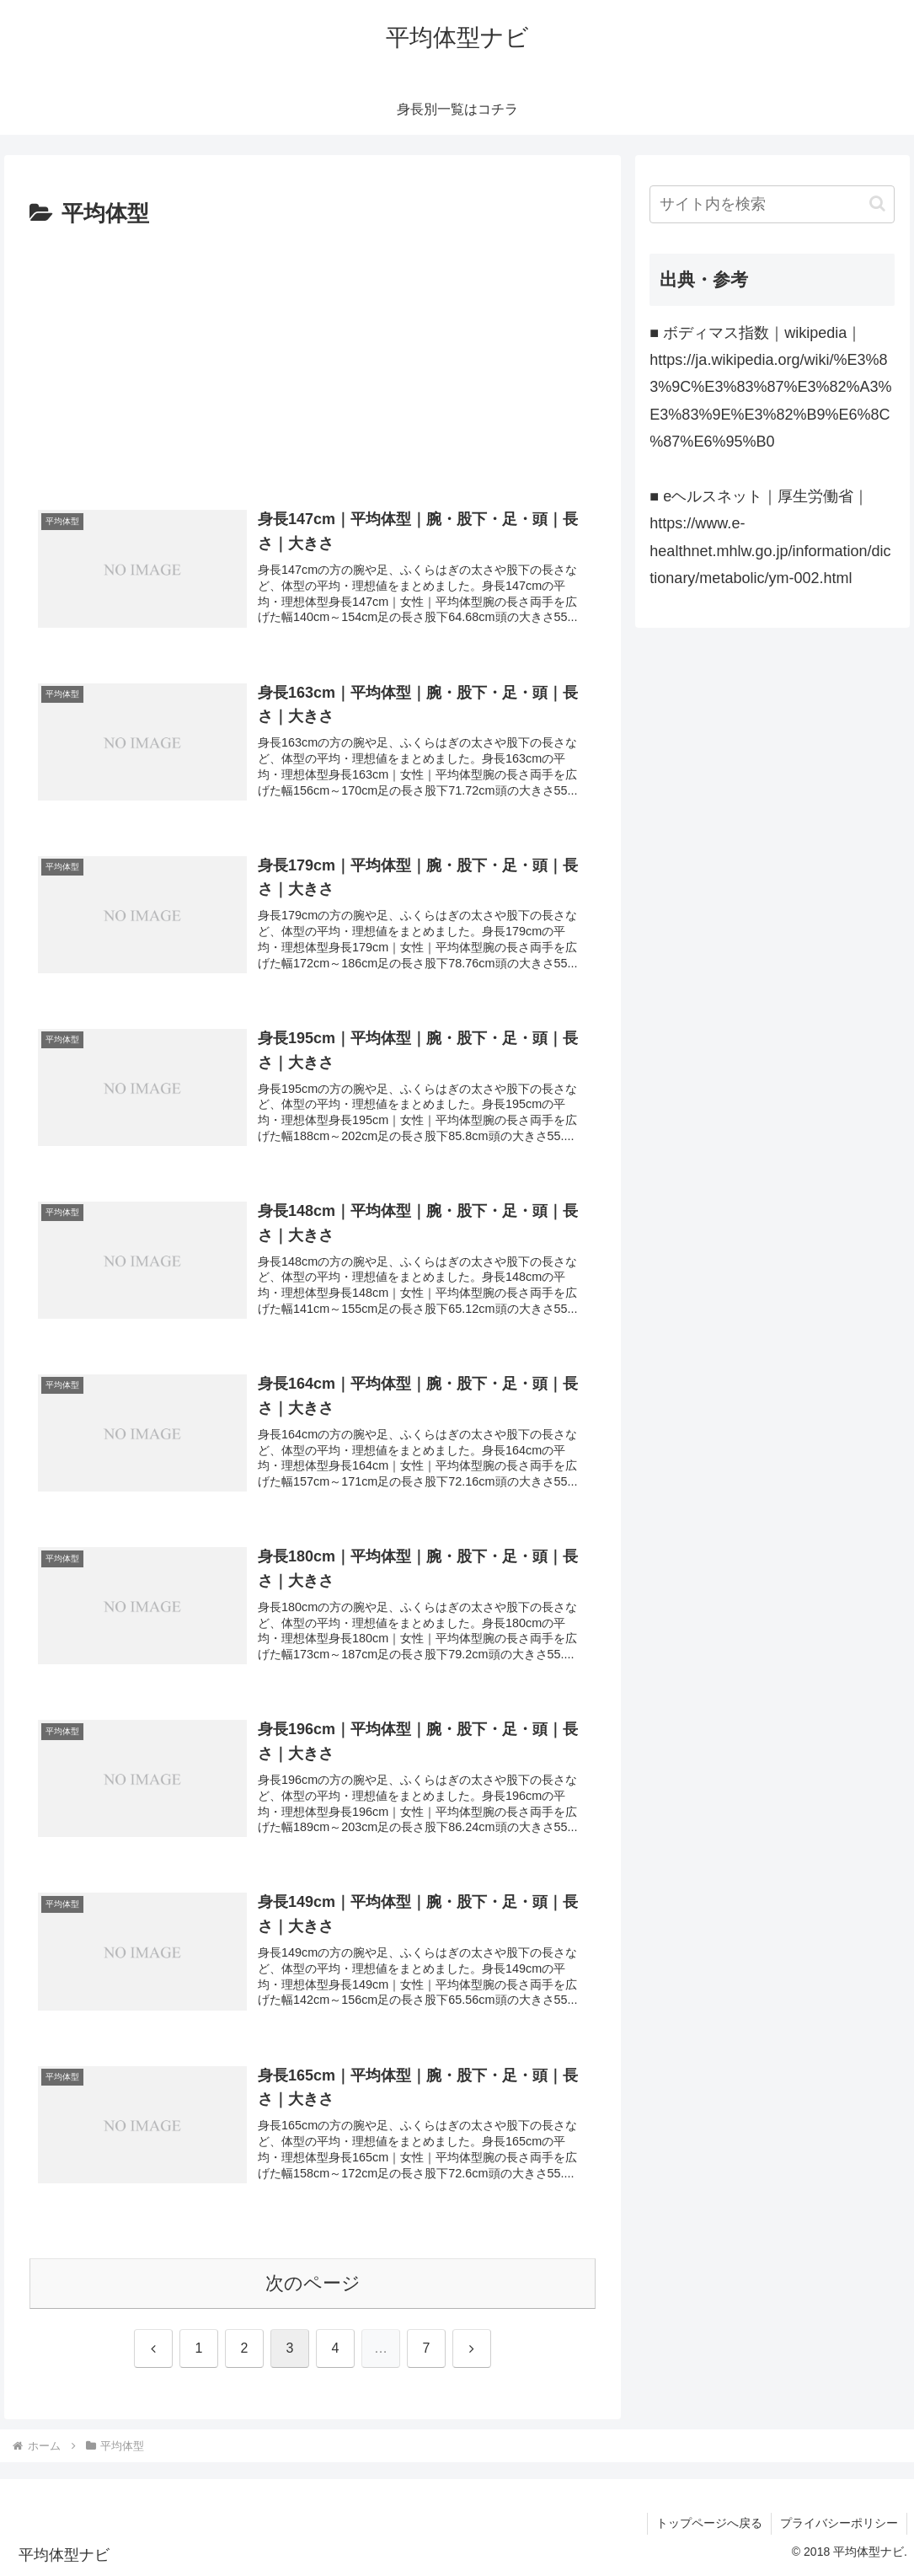  Describe the element at coordinates (709, 2523) in the screenshot. I see `トップページへ戻る` at that location.